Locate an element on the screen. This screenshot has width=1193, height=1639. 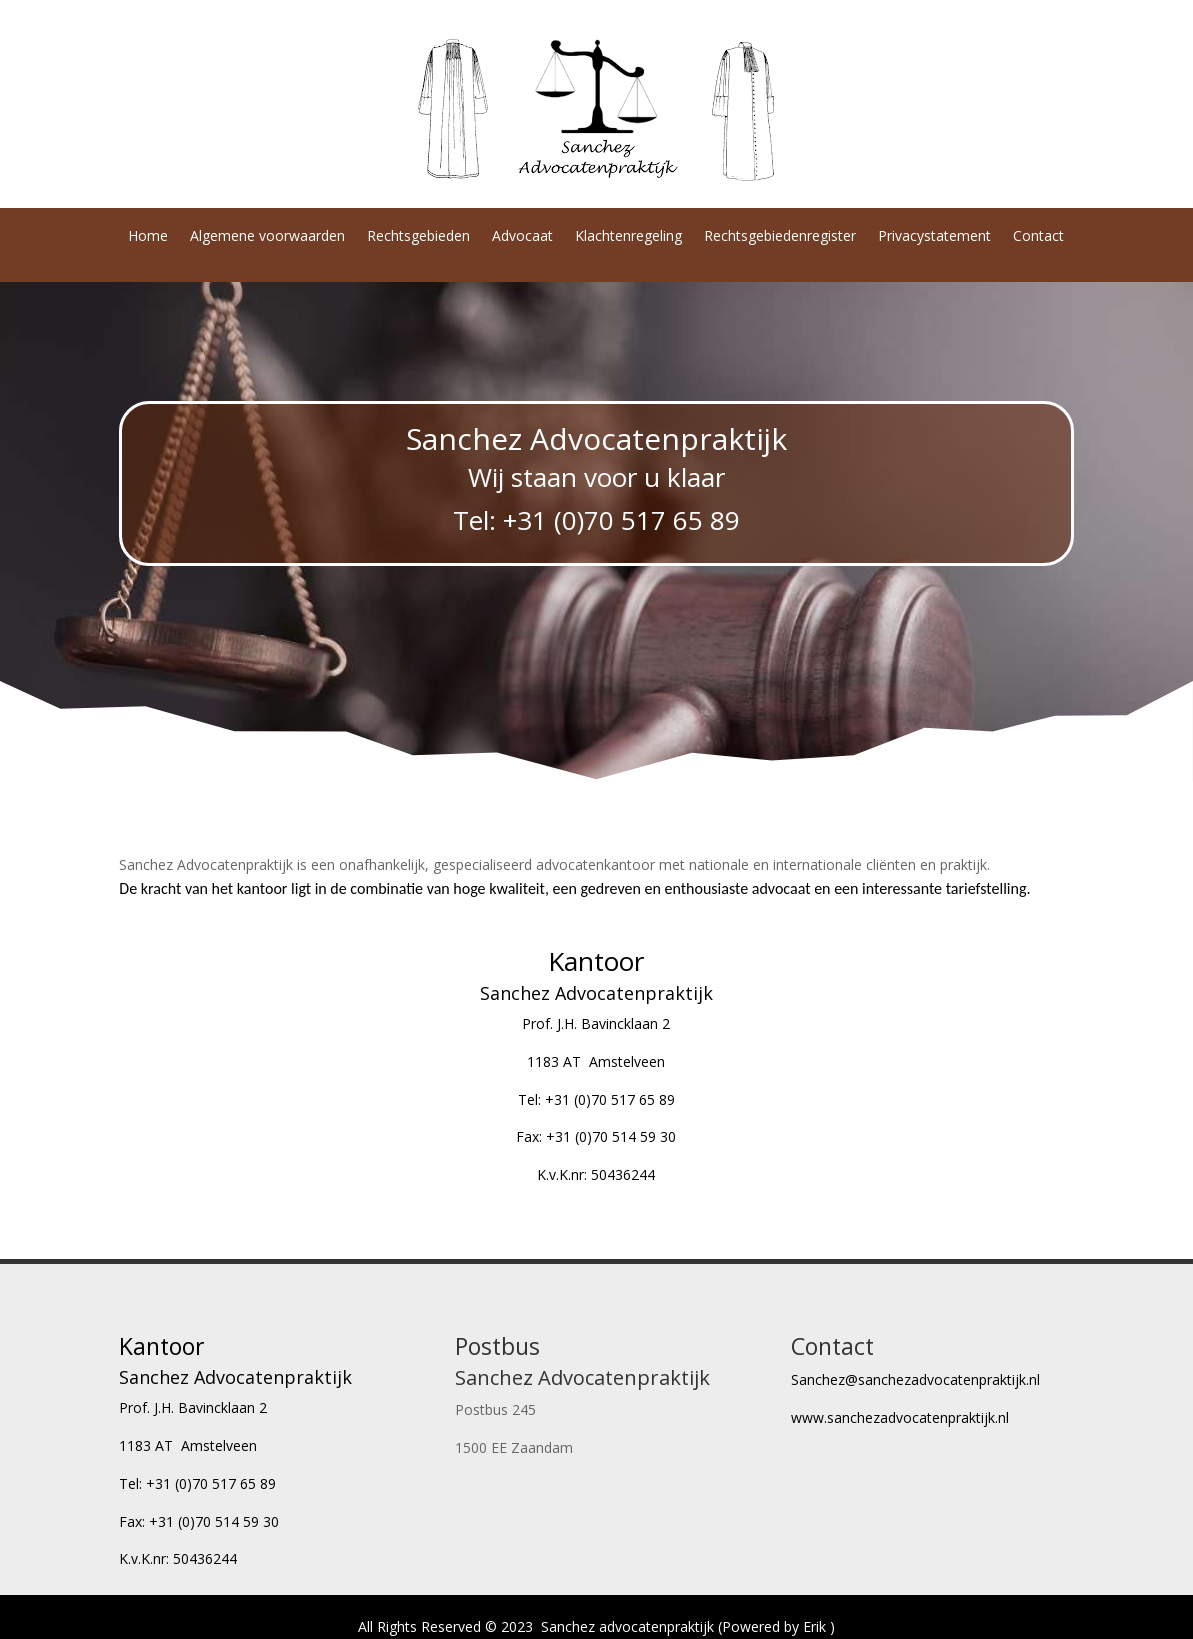
Rechtsgebiedenregister is located at coordinates (780, 237).